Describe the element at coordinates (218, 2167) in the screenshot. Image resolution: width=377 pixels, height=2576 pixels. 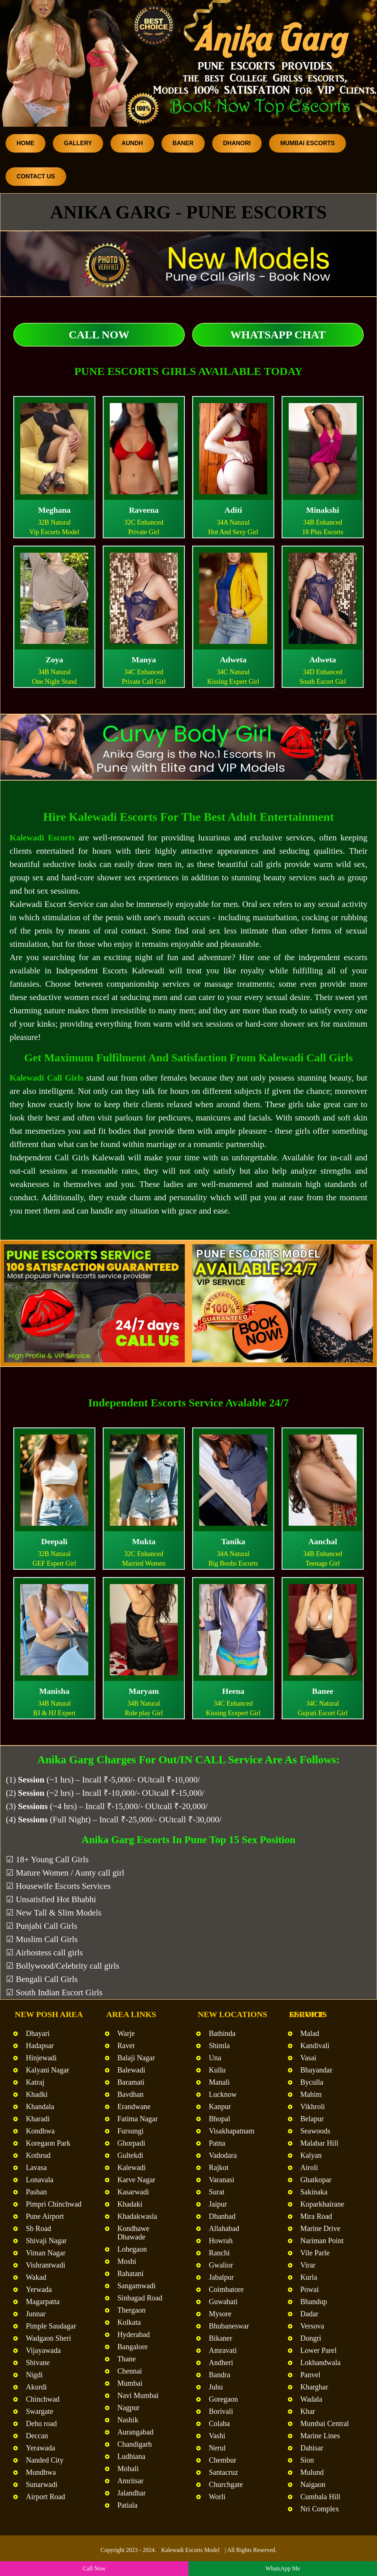
I see `Rajkot` at that location.